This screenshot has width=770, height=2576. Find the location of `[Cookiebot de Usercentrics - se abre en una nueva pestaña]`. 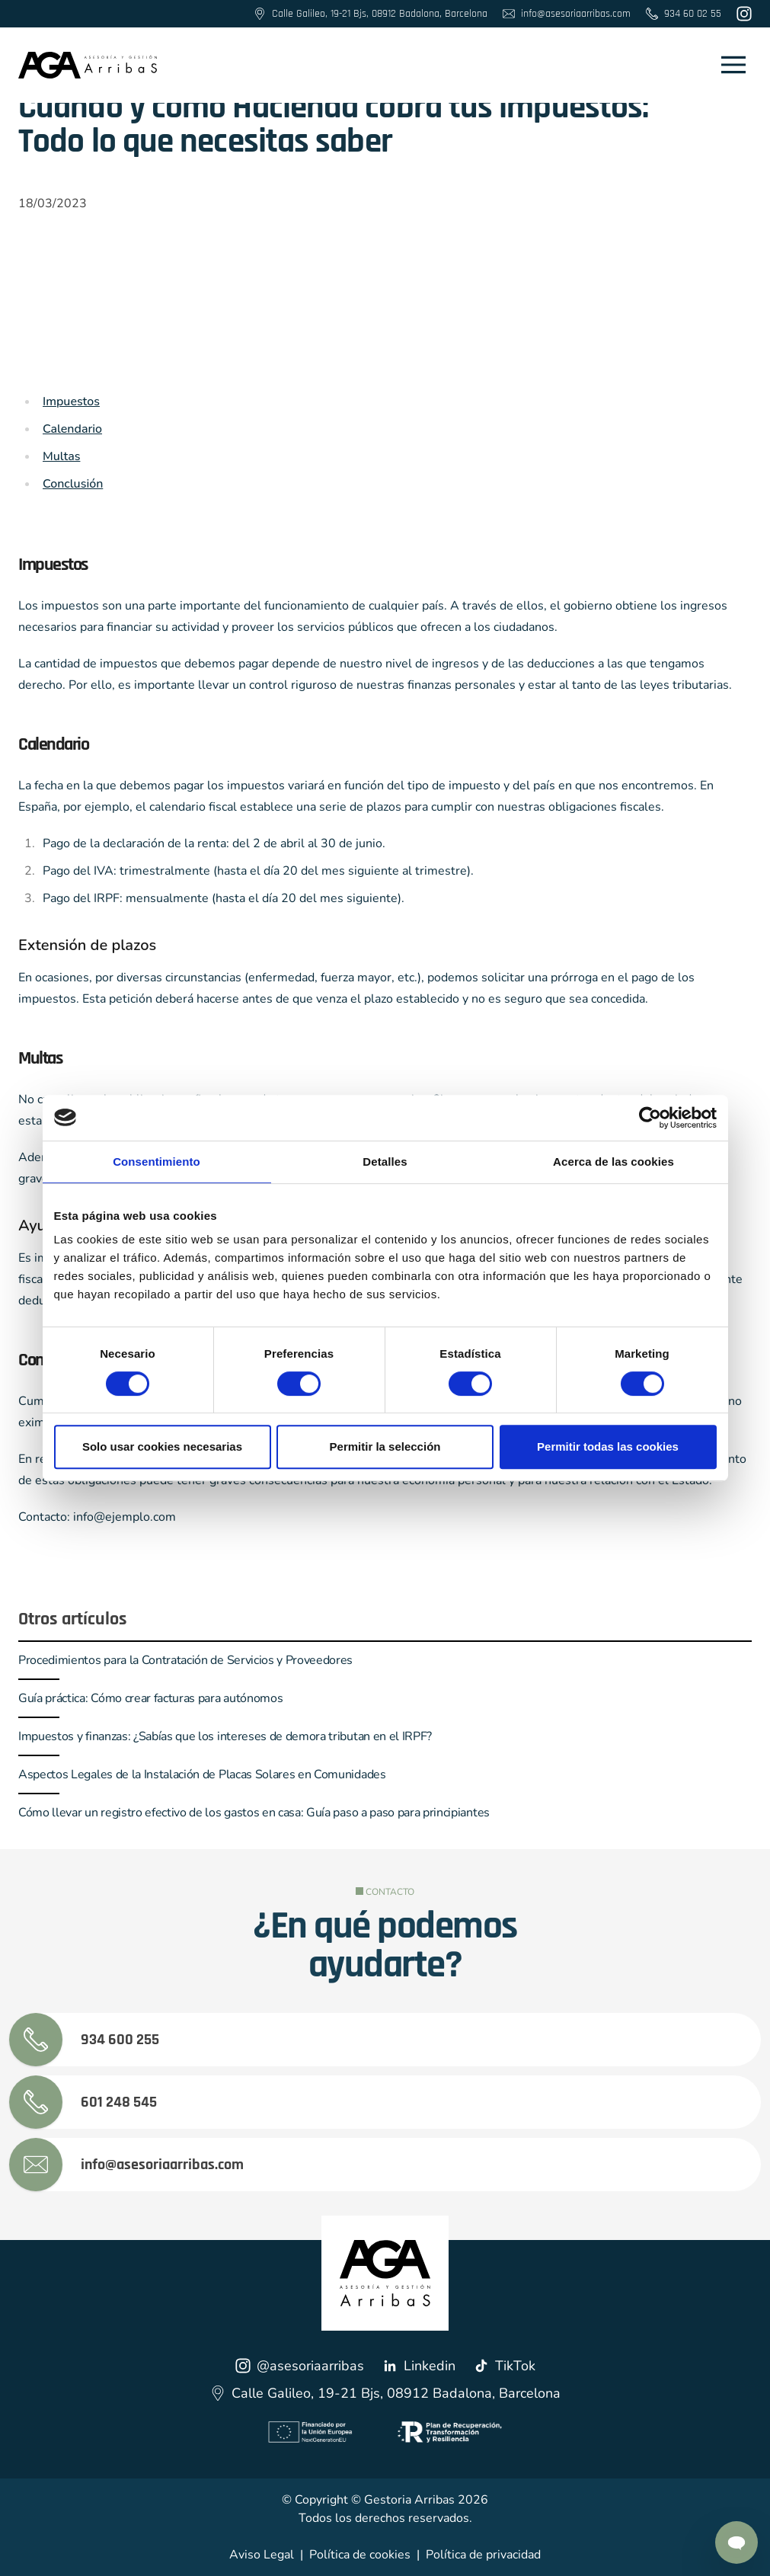

[Cookiebot de Usercentrics - se abre en una nueva pestaña] is located at coordinates (650, 1117).